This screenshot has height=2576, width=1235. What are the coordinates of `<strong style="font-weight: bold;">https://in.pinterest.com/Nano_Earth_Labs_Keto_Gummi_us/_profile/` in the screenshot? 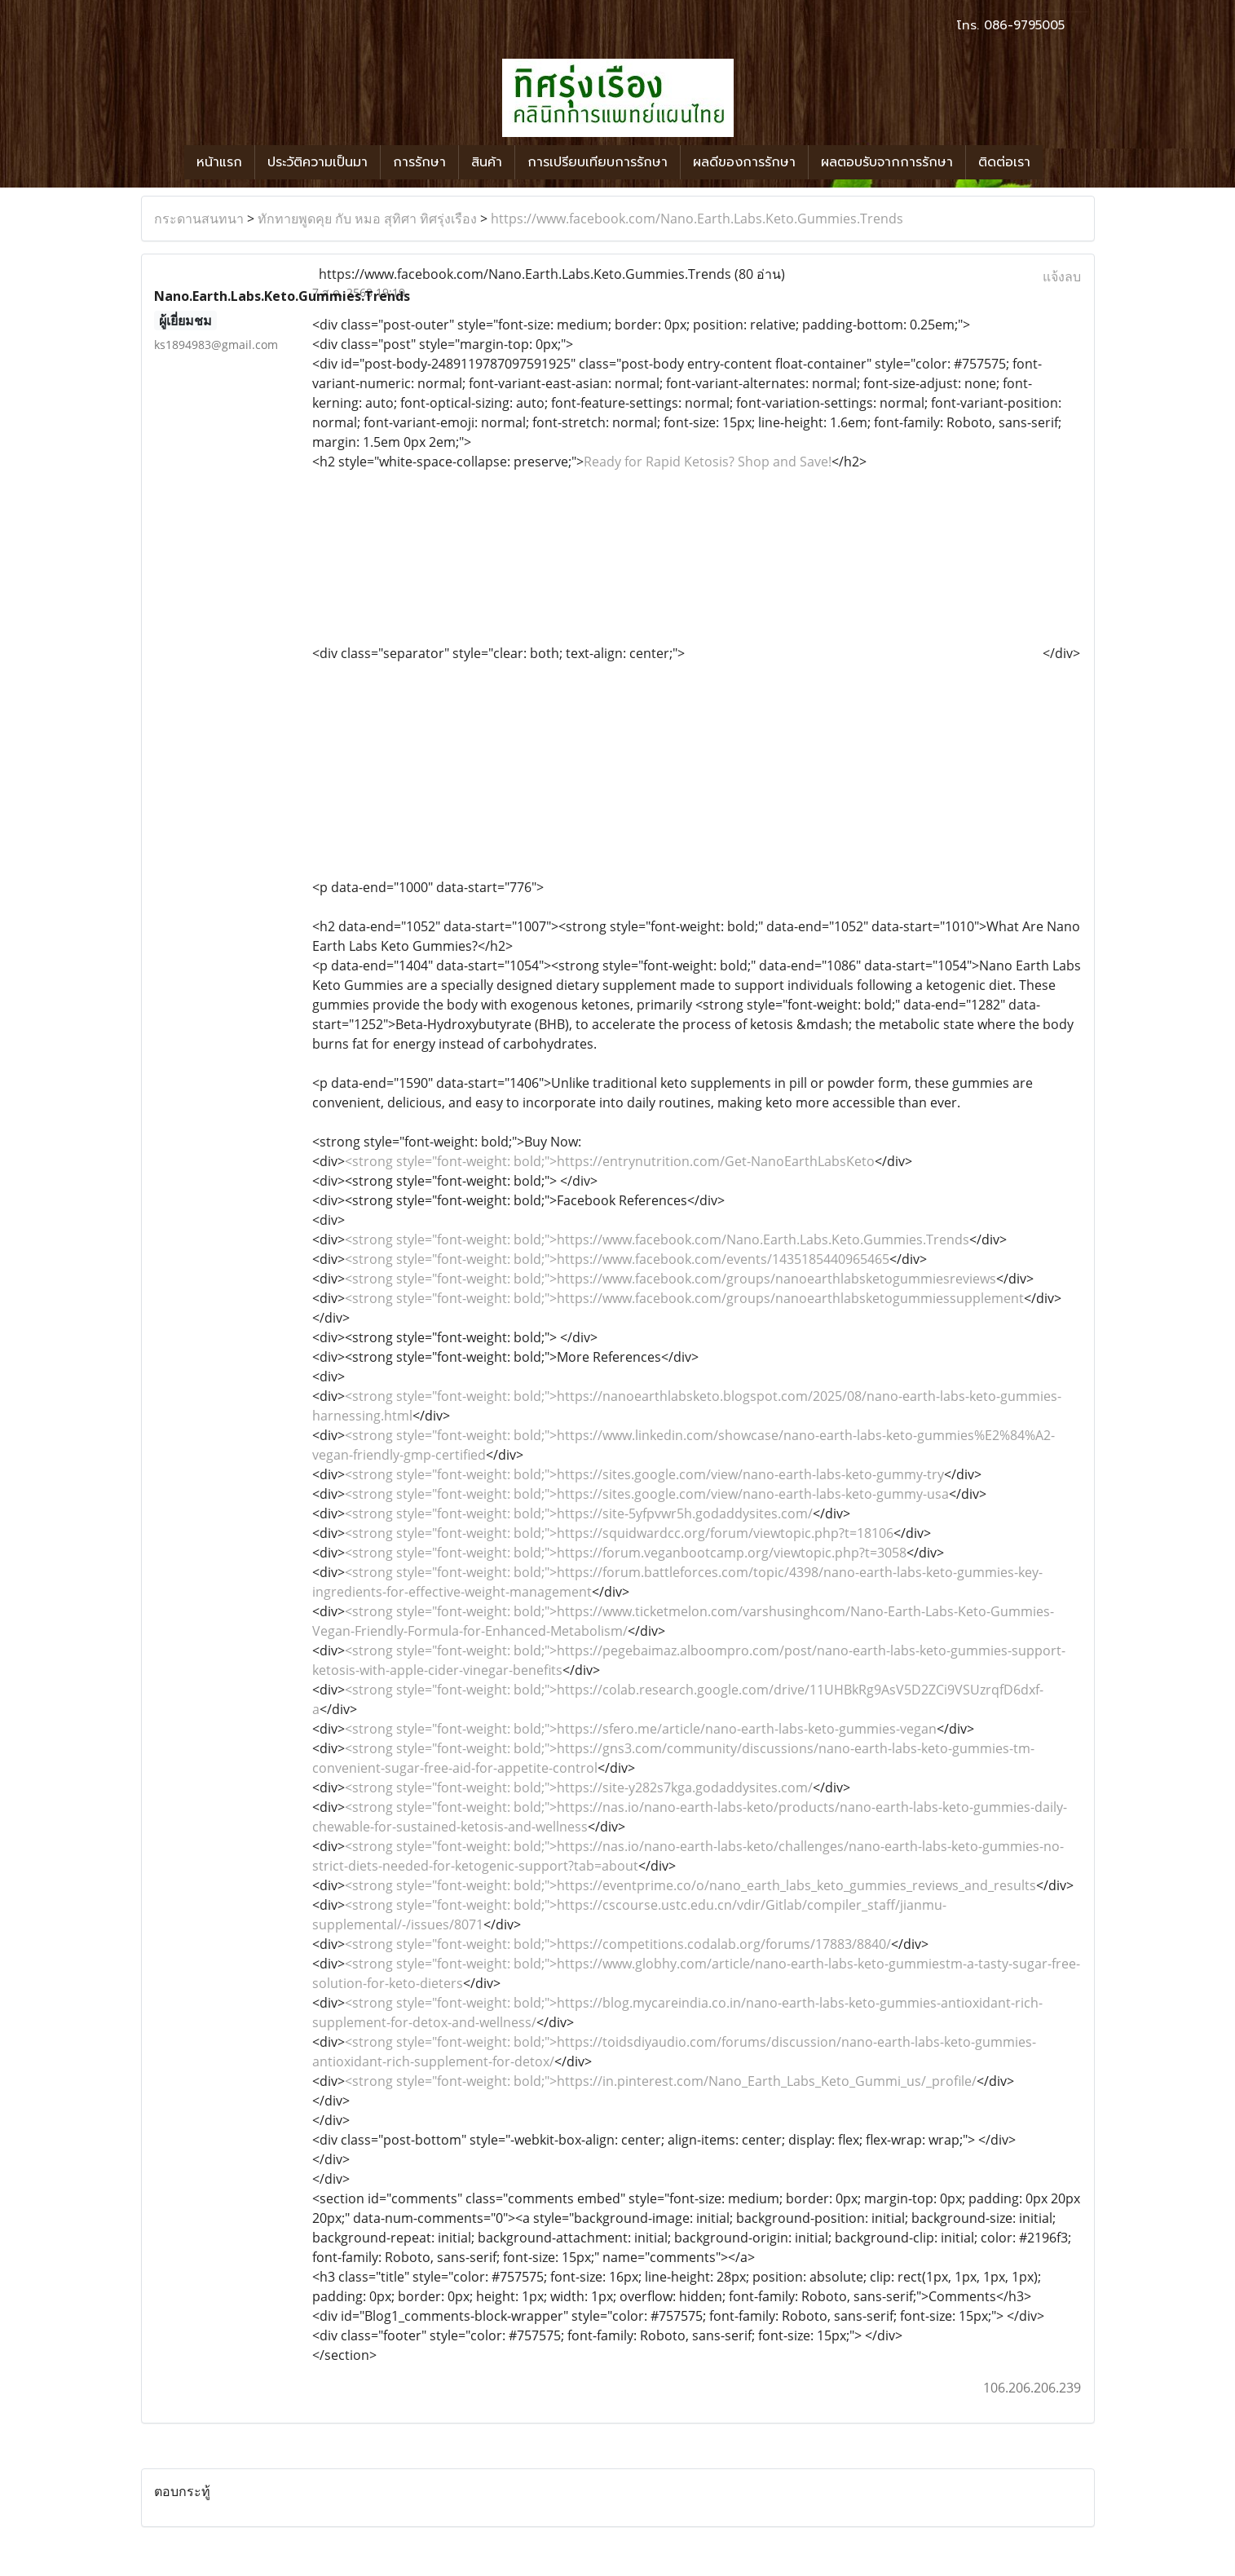 It's located at (661, 2081).